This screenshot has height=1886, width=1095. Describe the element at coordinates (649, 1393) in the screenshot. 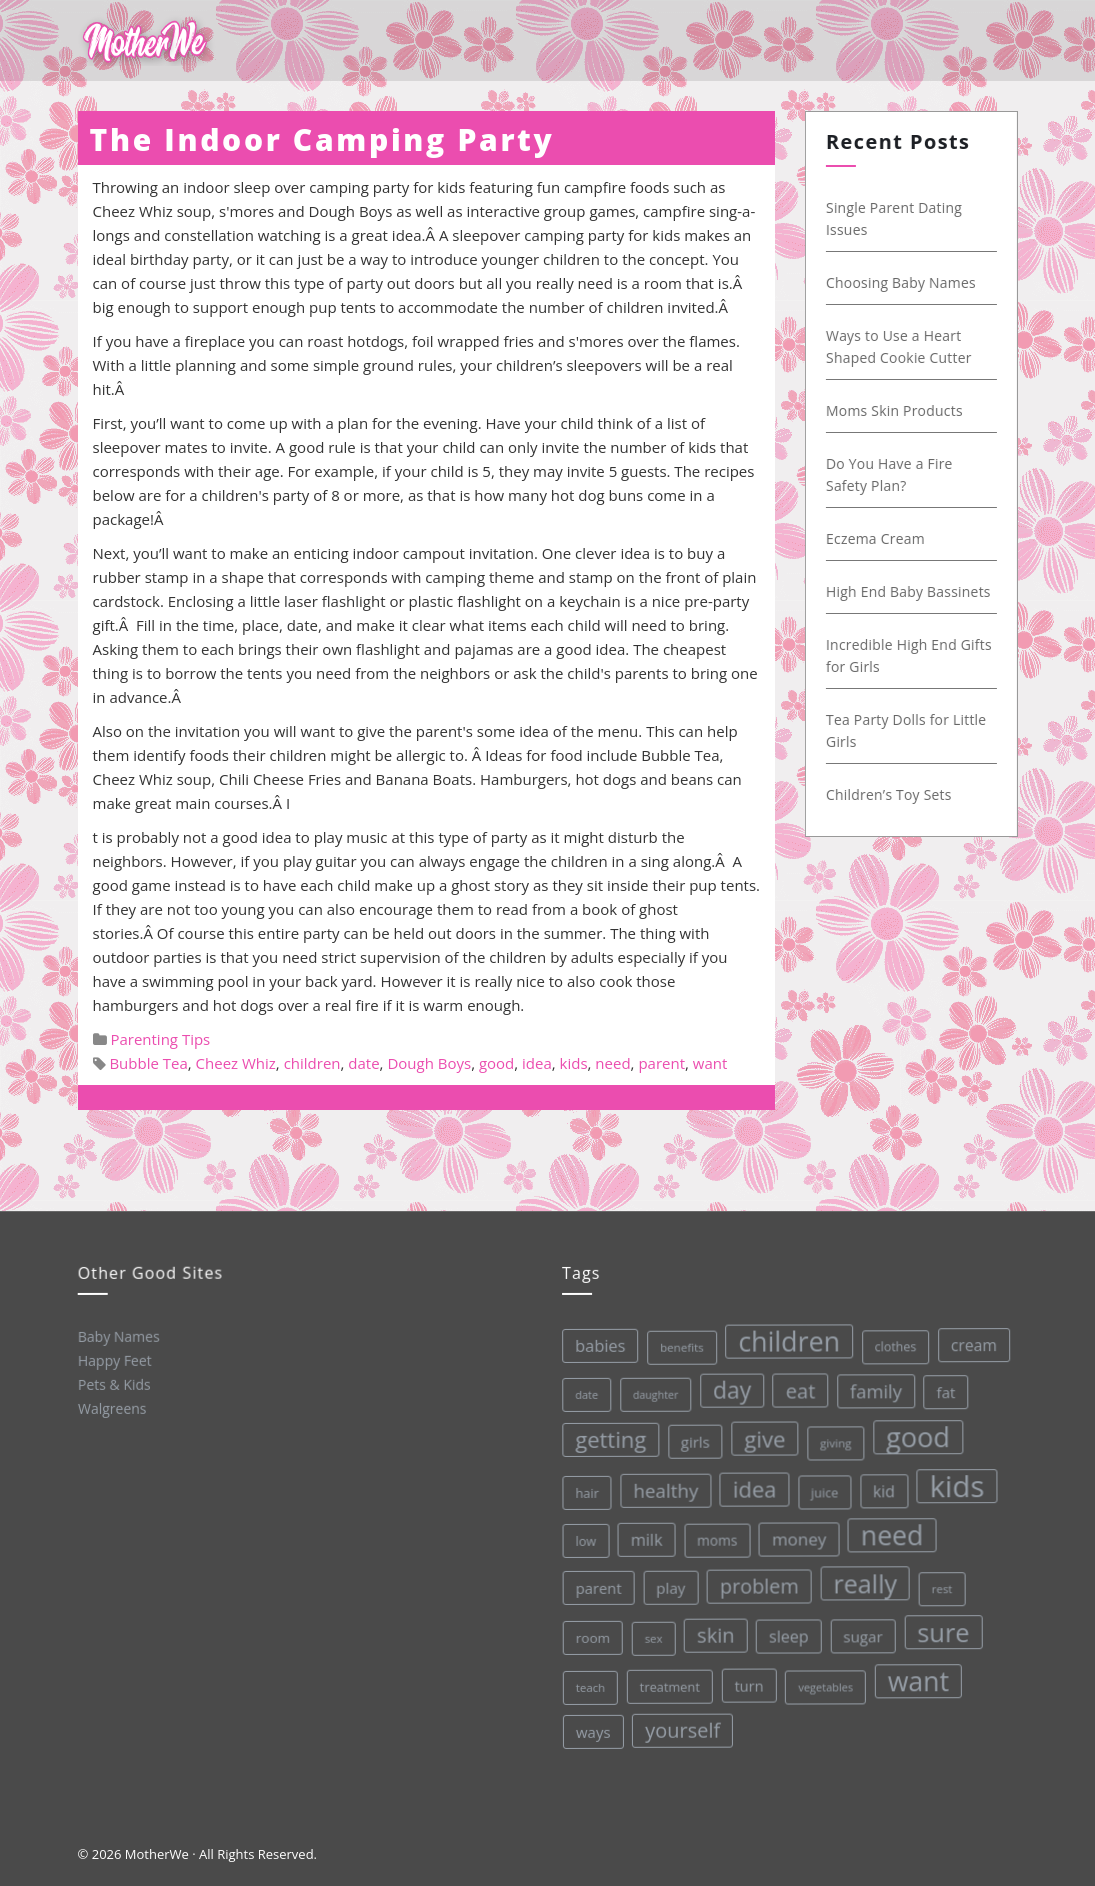

I see `daughter [daughter (25 items)]` at that location.